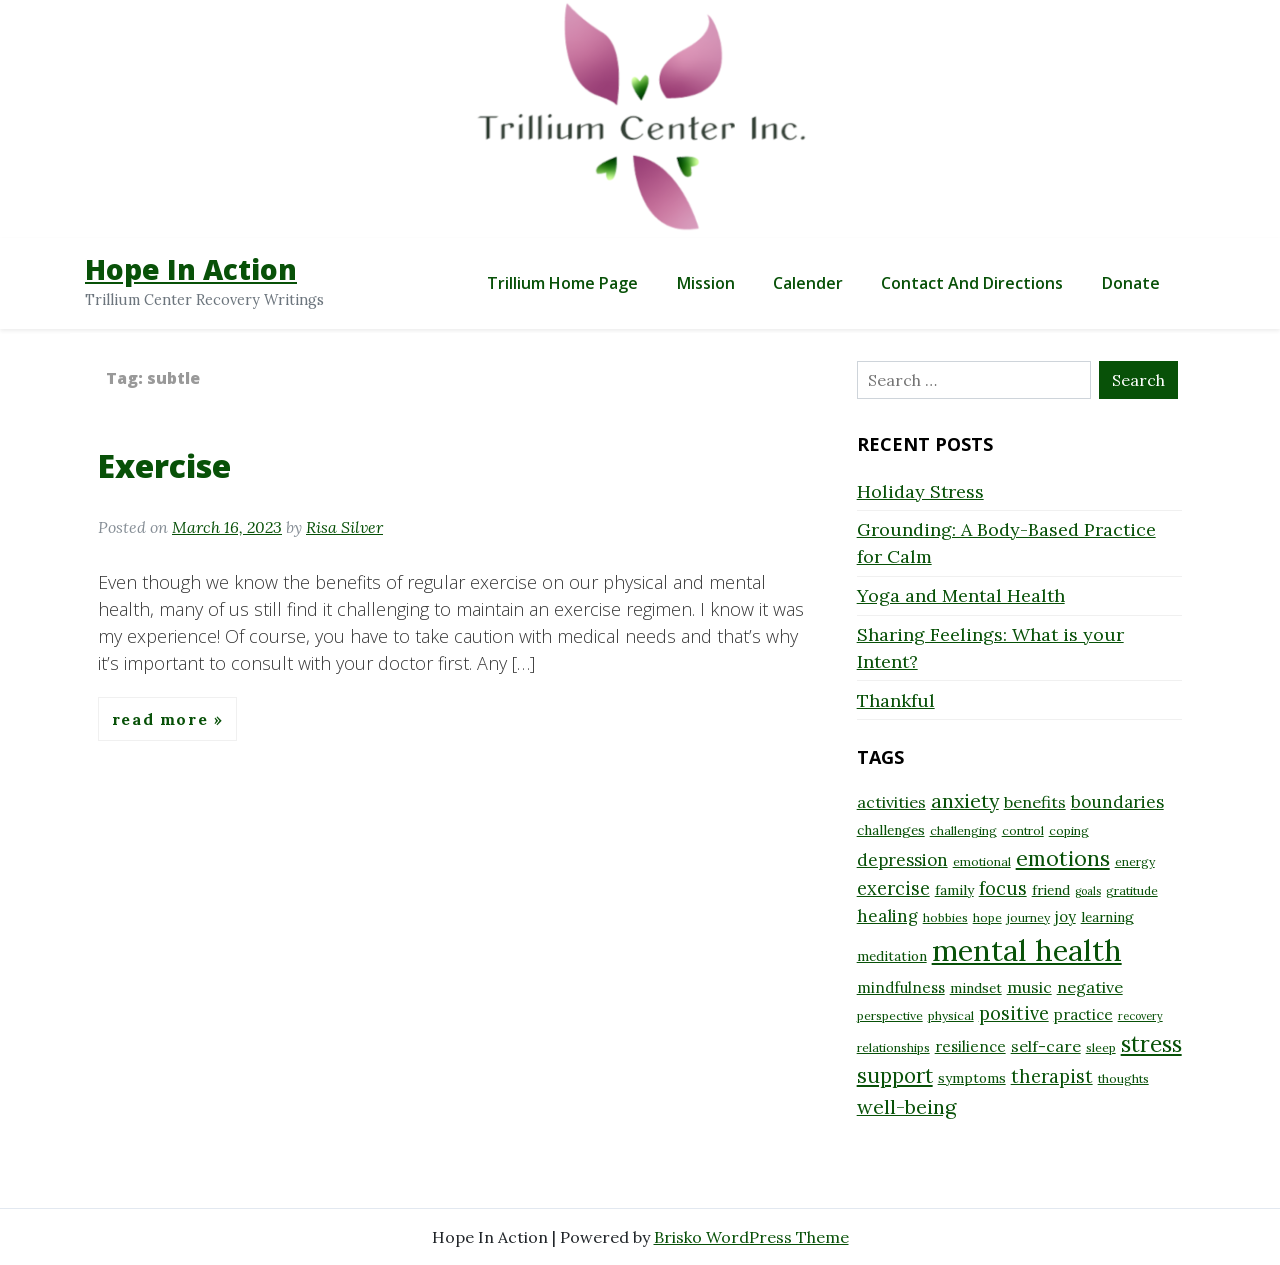 The height and width of the screenshot is (1265, 1280). What do you see at coordinates (1065, 916) in the screenshot?
I see `joy [joy (10 items)]` at bounding box center [1065, 916].